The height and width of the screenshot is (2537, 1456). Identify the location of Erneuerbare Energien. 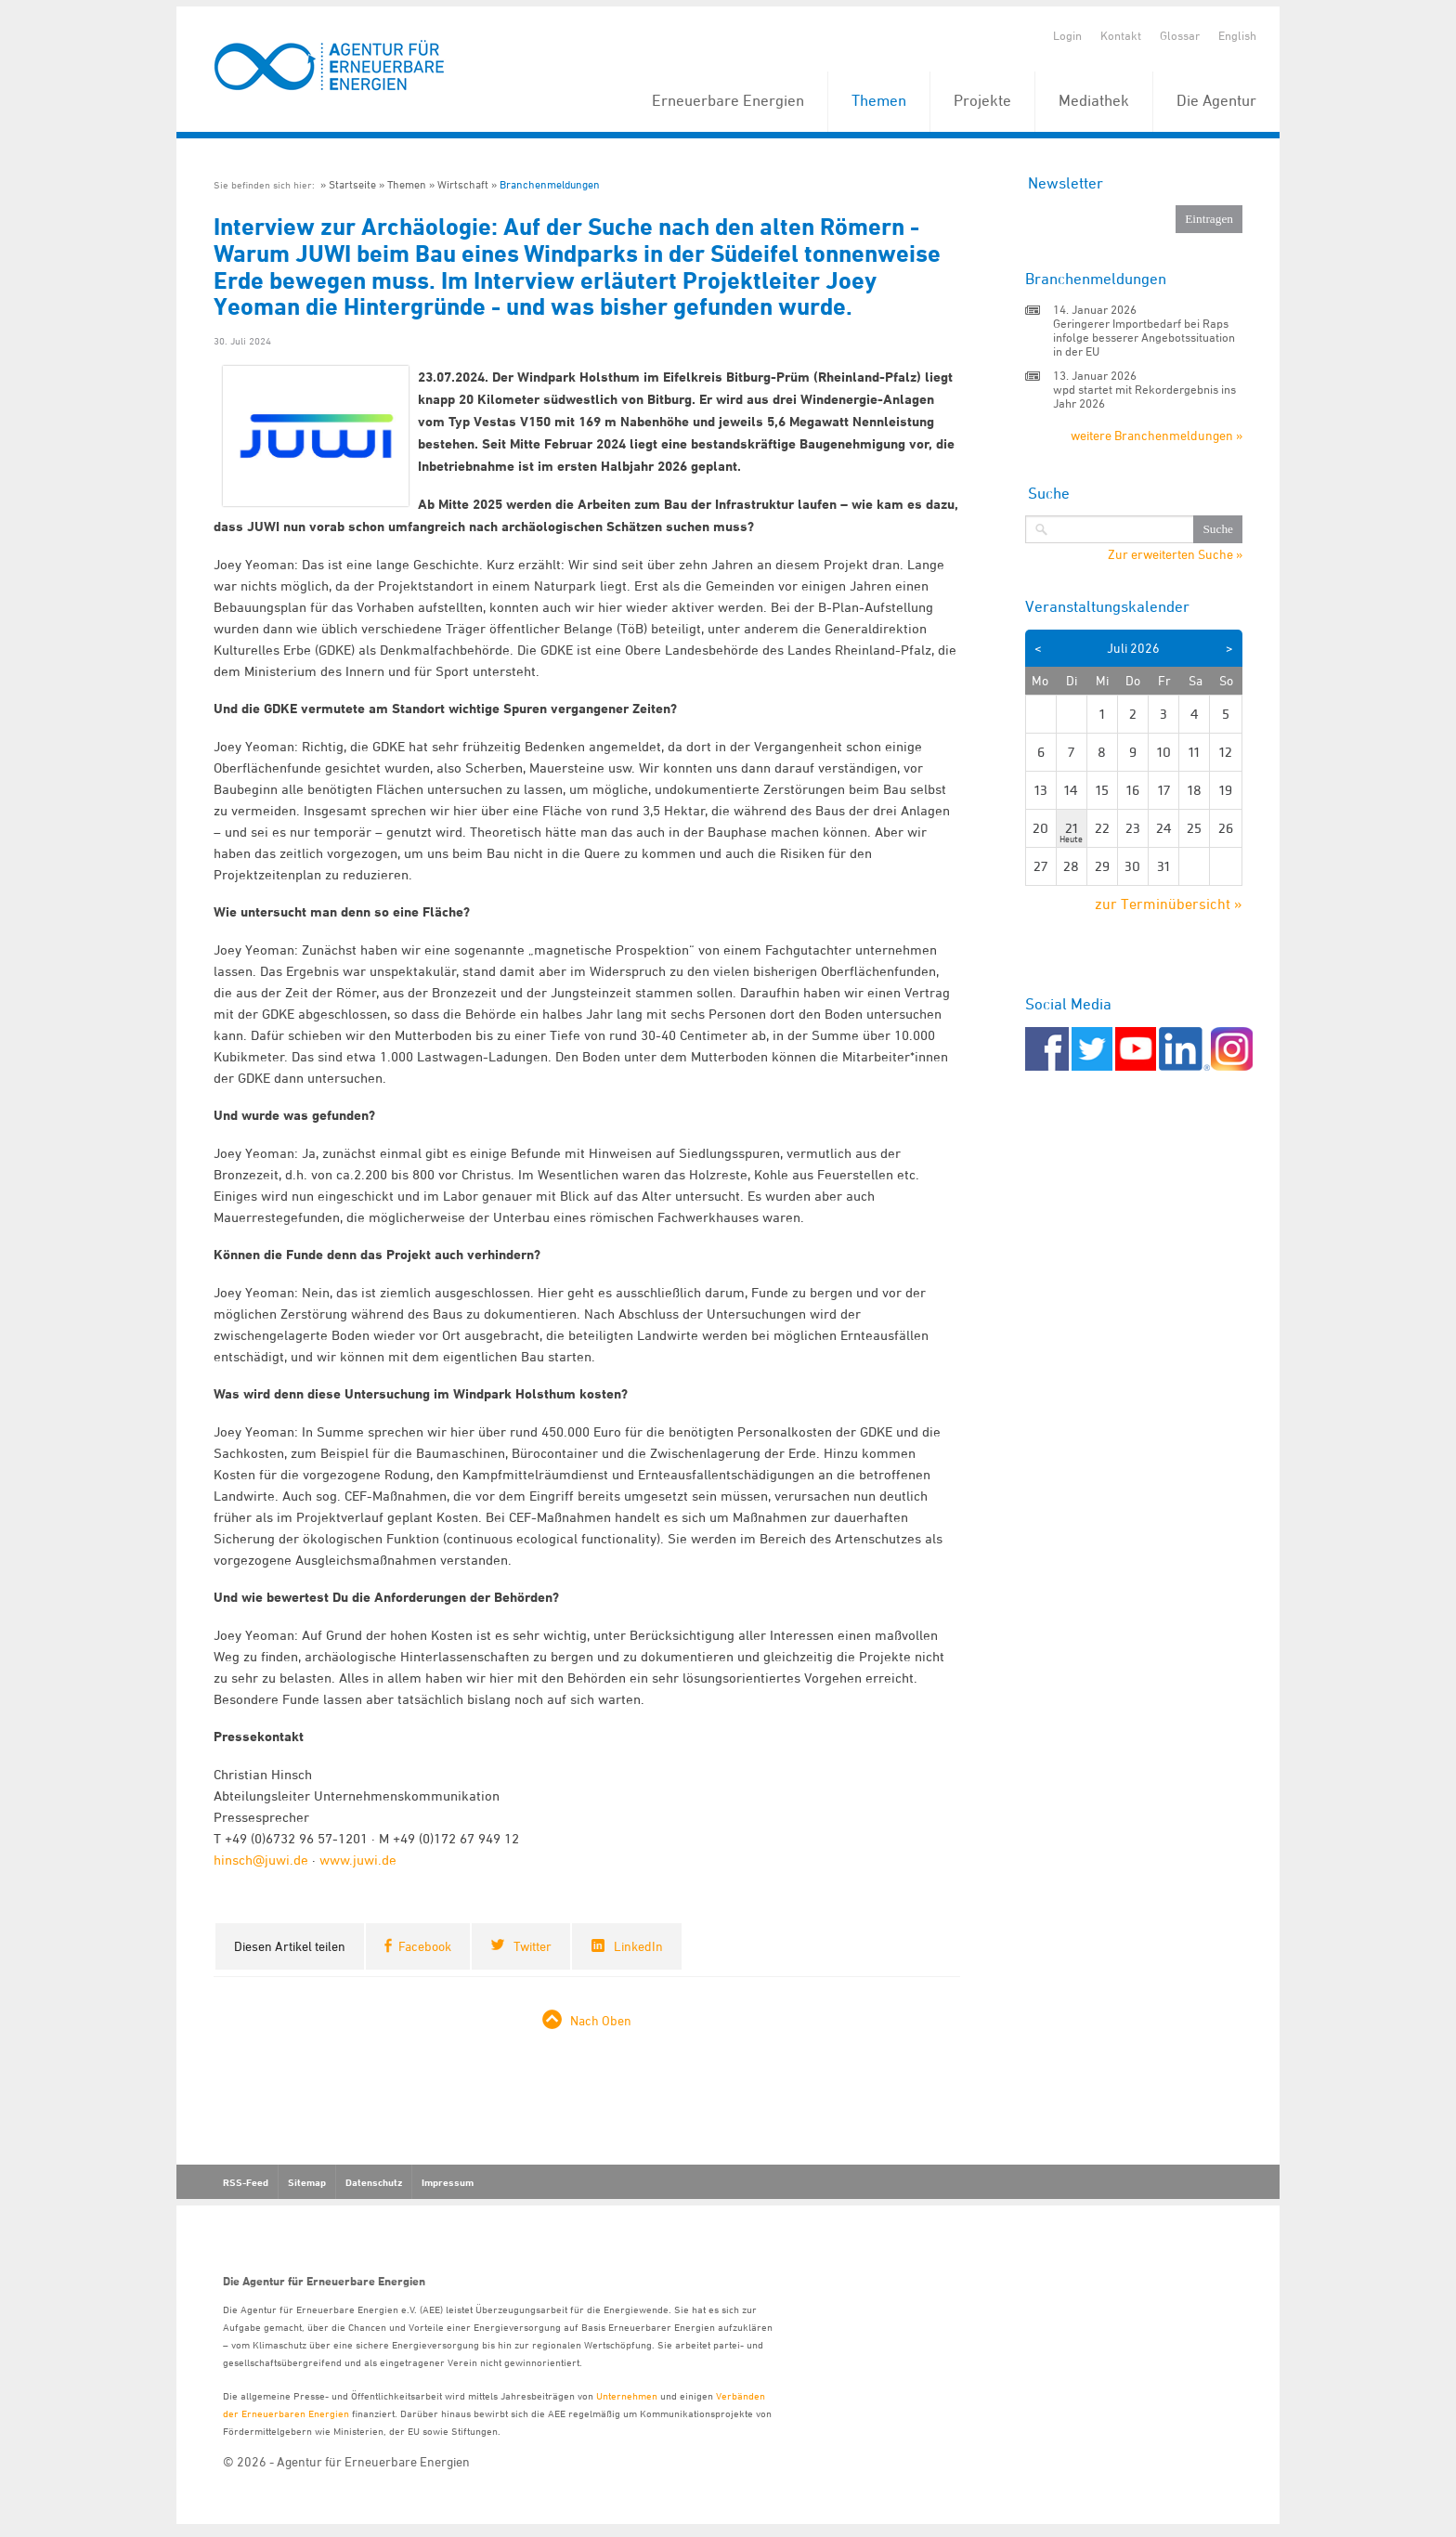
(728, 100).